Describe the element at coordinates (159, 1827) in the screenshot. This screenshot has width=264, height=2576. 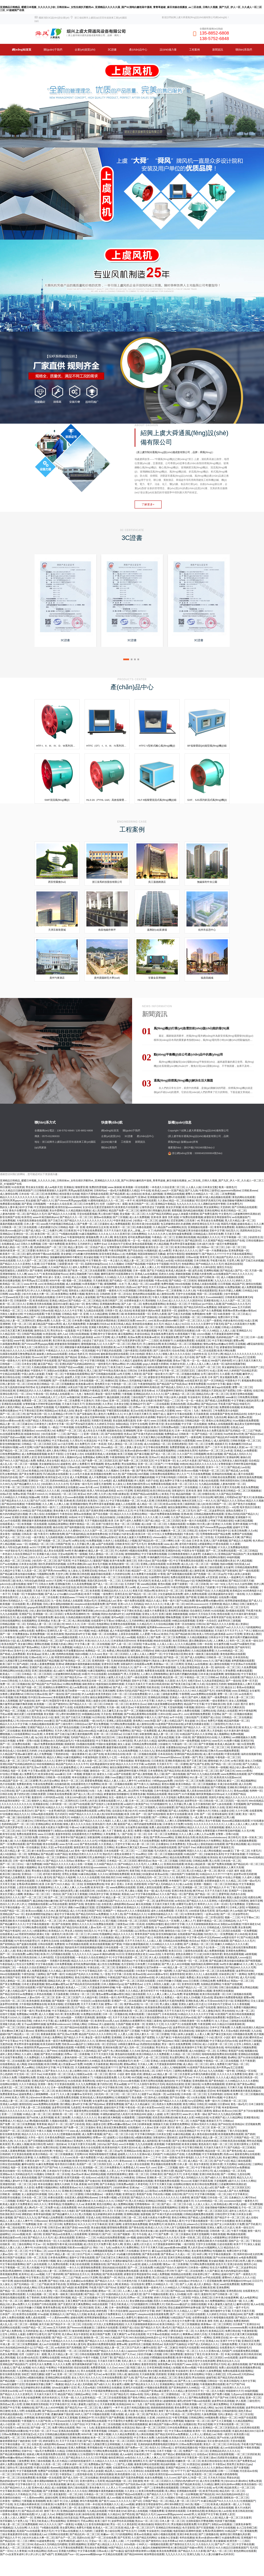
I see `免费人成在线观看` at that location.